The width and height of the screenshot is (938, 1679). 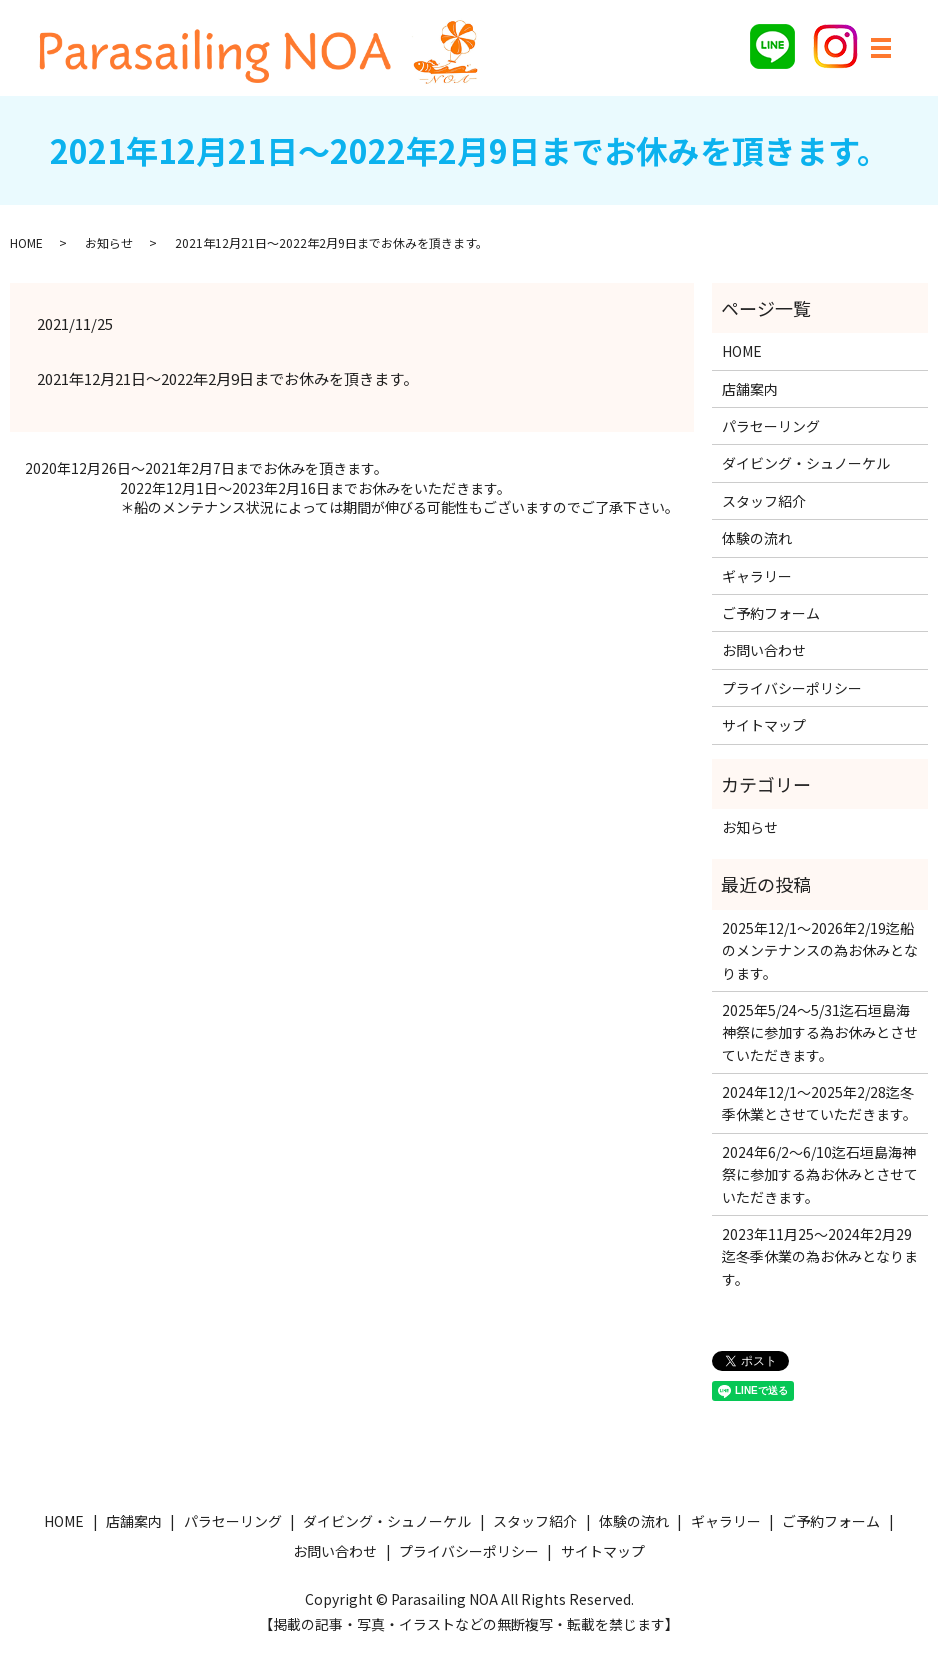 What do you see at coordinates (806, 463) in the screenshot?
I see `ダイビング・シュノーケル` at bounding box center [806, 463].